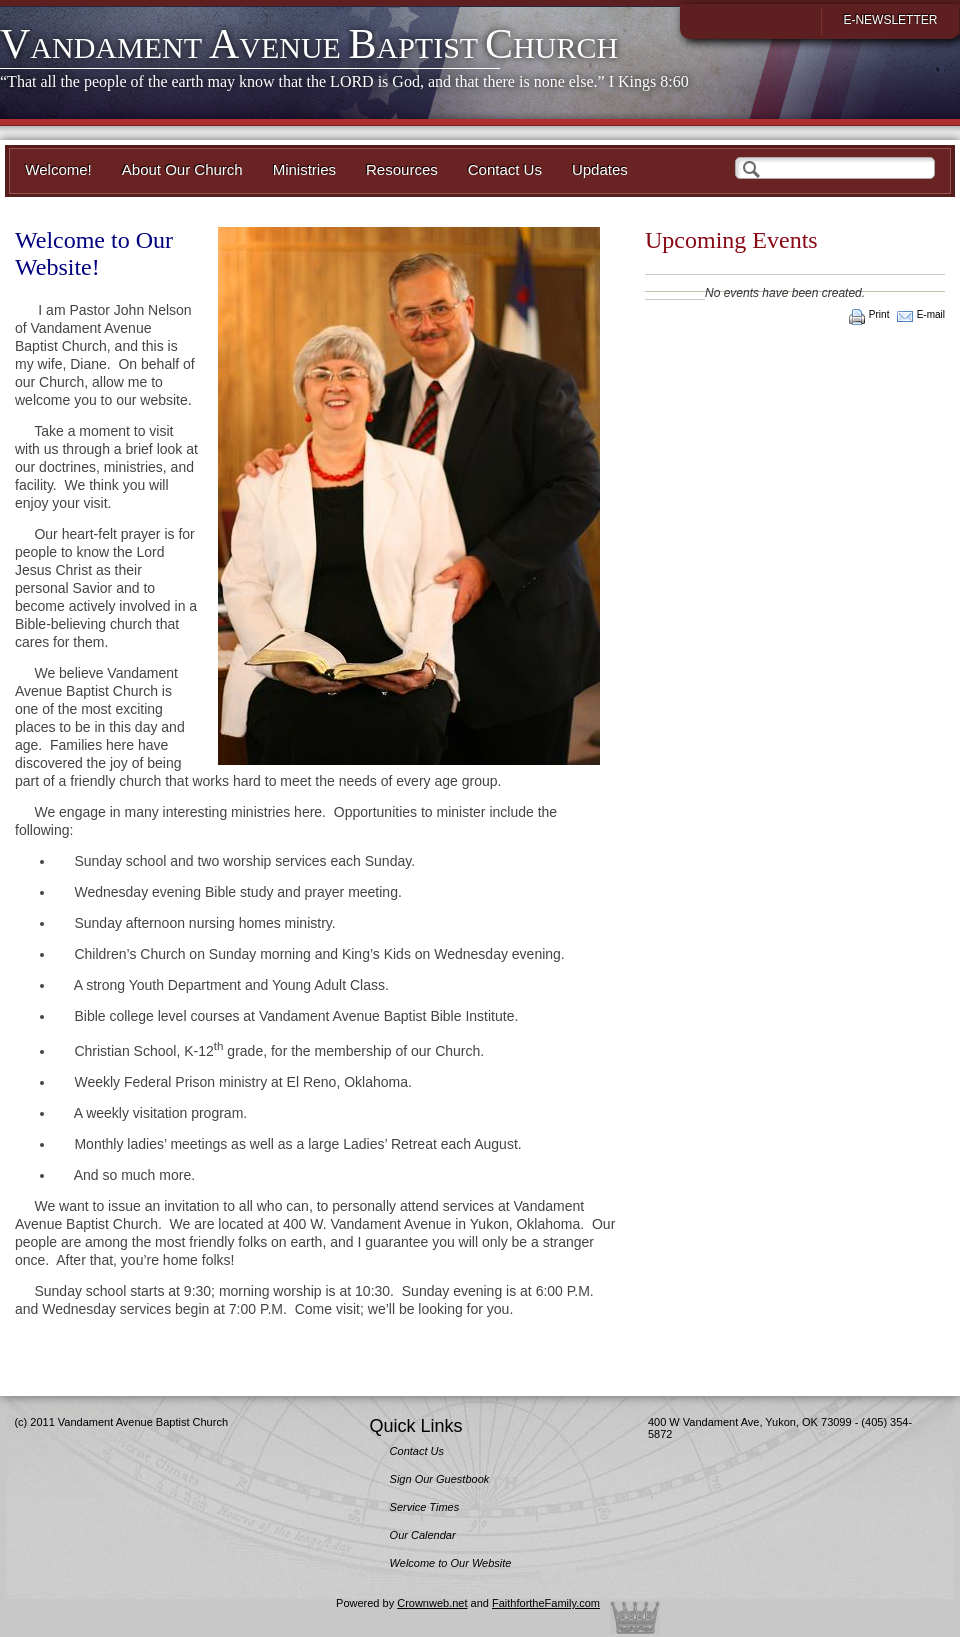  Describe the element at coordinates (546, 1603) in the screenshot. I see `FaithfortheFamily.com` at that location.